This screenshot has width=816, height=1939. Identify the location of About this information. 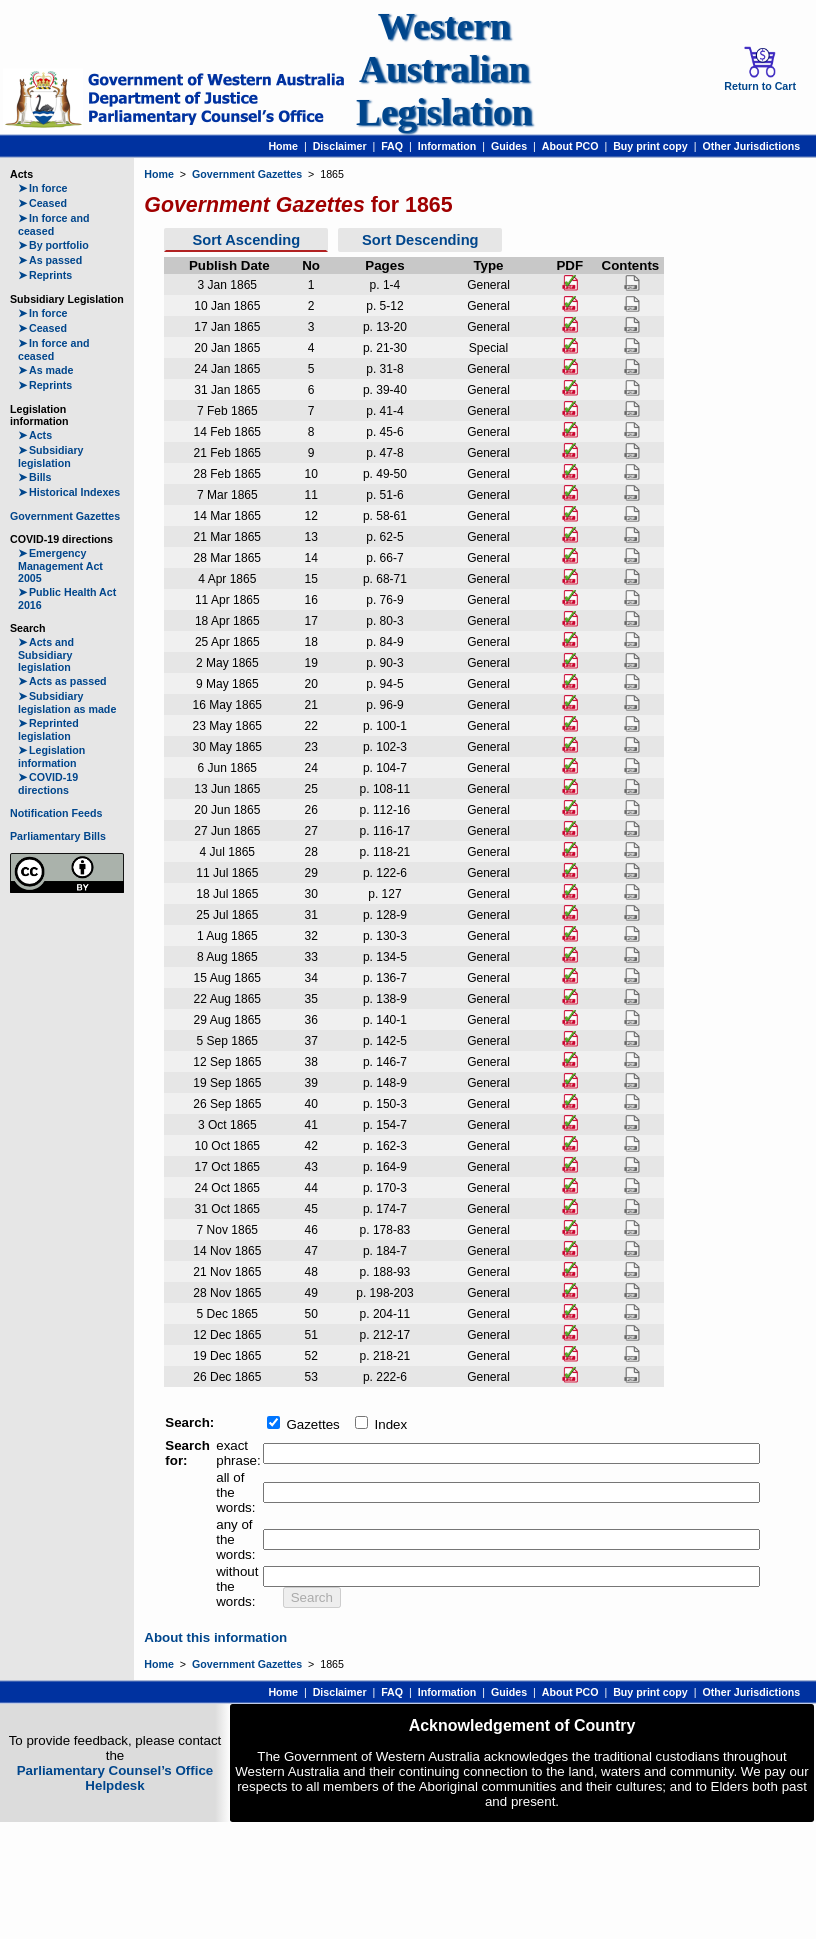
(215, 1637).